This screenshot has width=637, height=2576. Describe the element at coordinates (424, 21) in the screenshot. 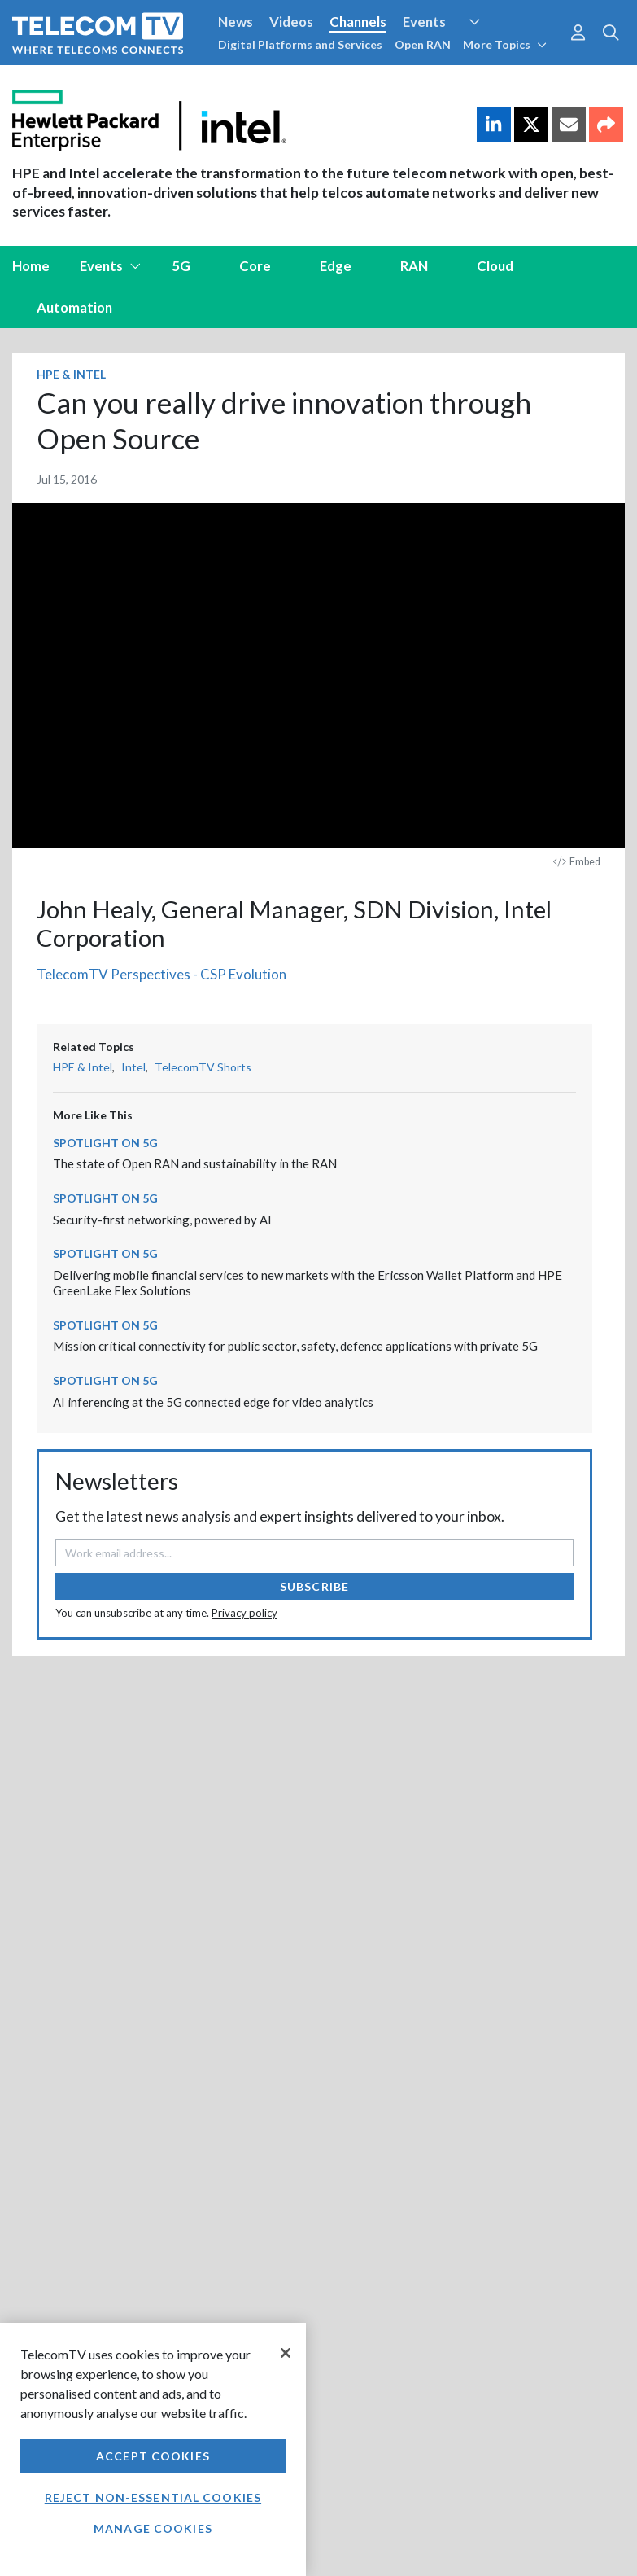

I see `Events` at that location.